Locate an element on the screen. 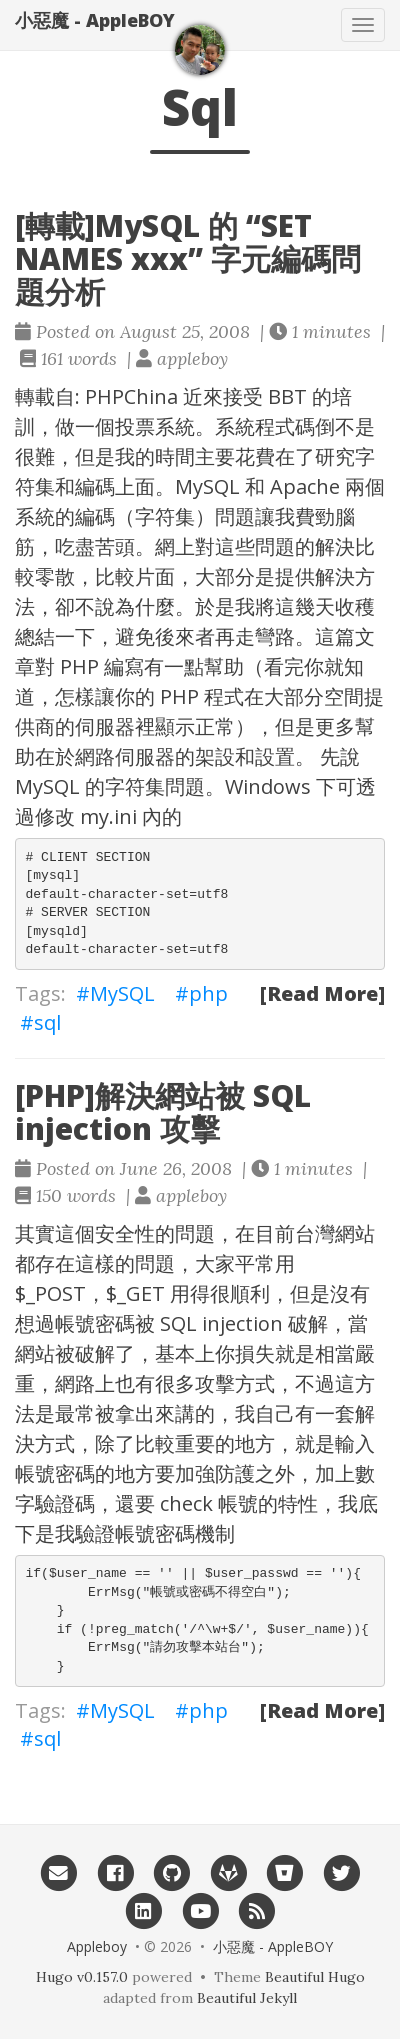 Image resolution: width=400 pixels, height=2039 pixels. 小惡魔 - AppleBOY is located at coordinates (95, 20).